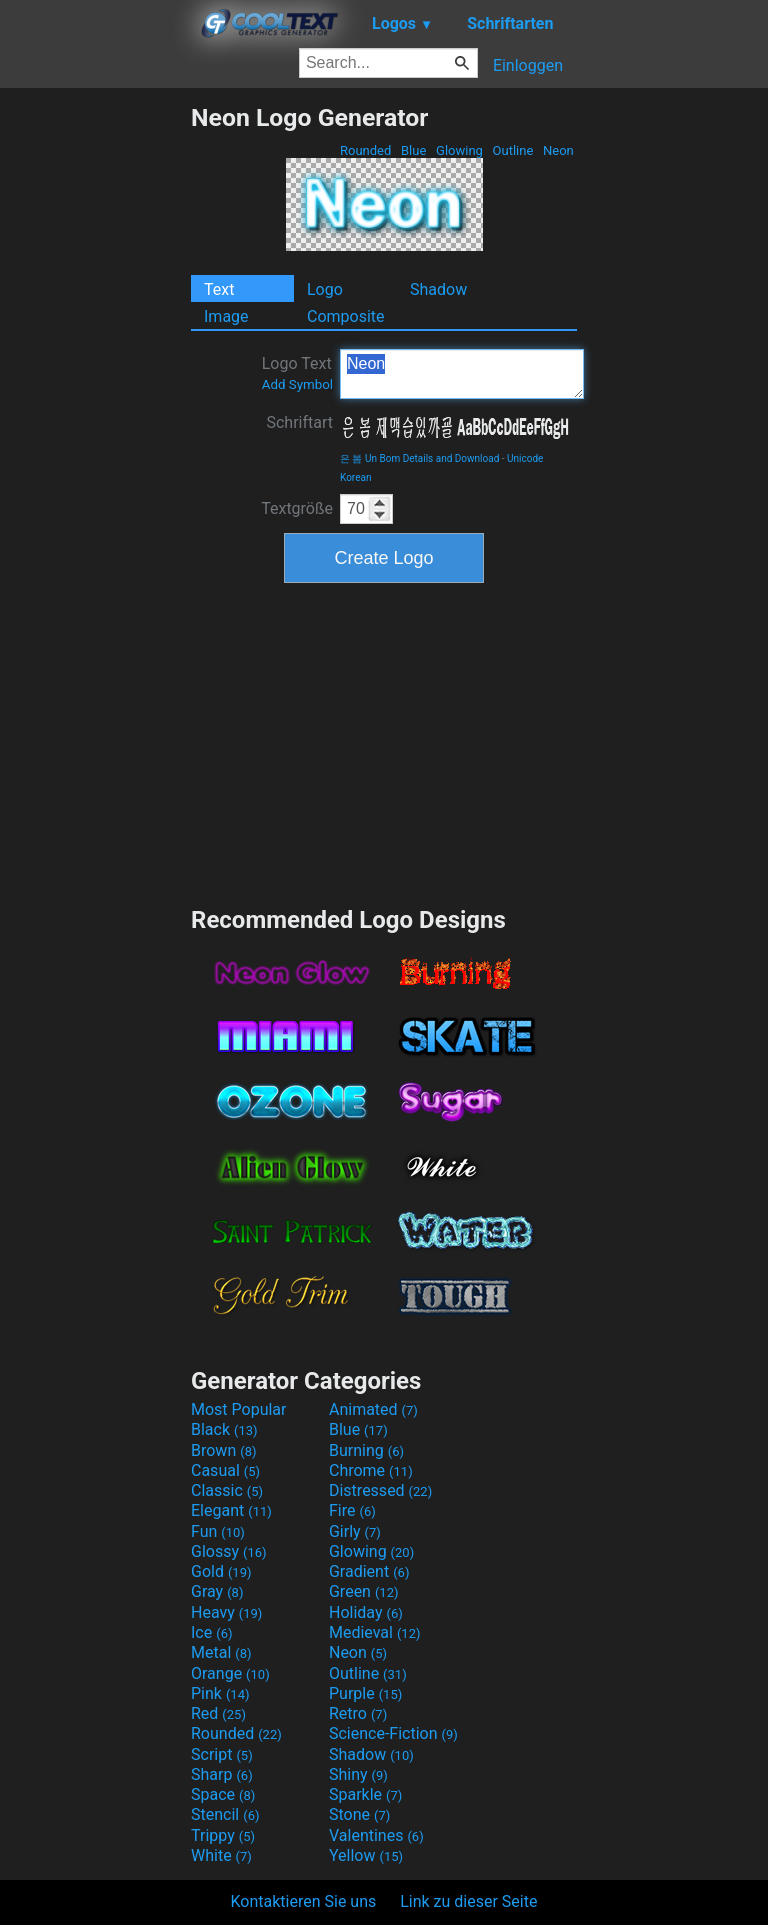 Image resolution: width=768 pixels, height=1925 pixels. Describe the element at coordinates (365, 1794) in the screenshot. I see `Sparkle` at that location.